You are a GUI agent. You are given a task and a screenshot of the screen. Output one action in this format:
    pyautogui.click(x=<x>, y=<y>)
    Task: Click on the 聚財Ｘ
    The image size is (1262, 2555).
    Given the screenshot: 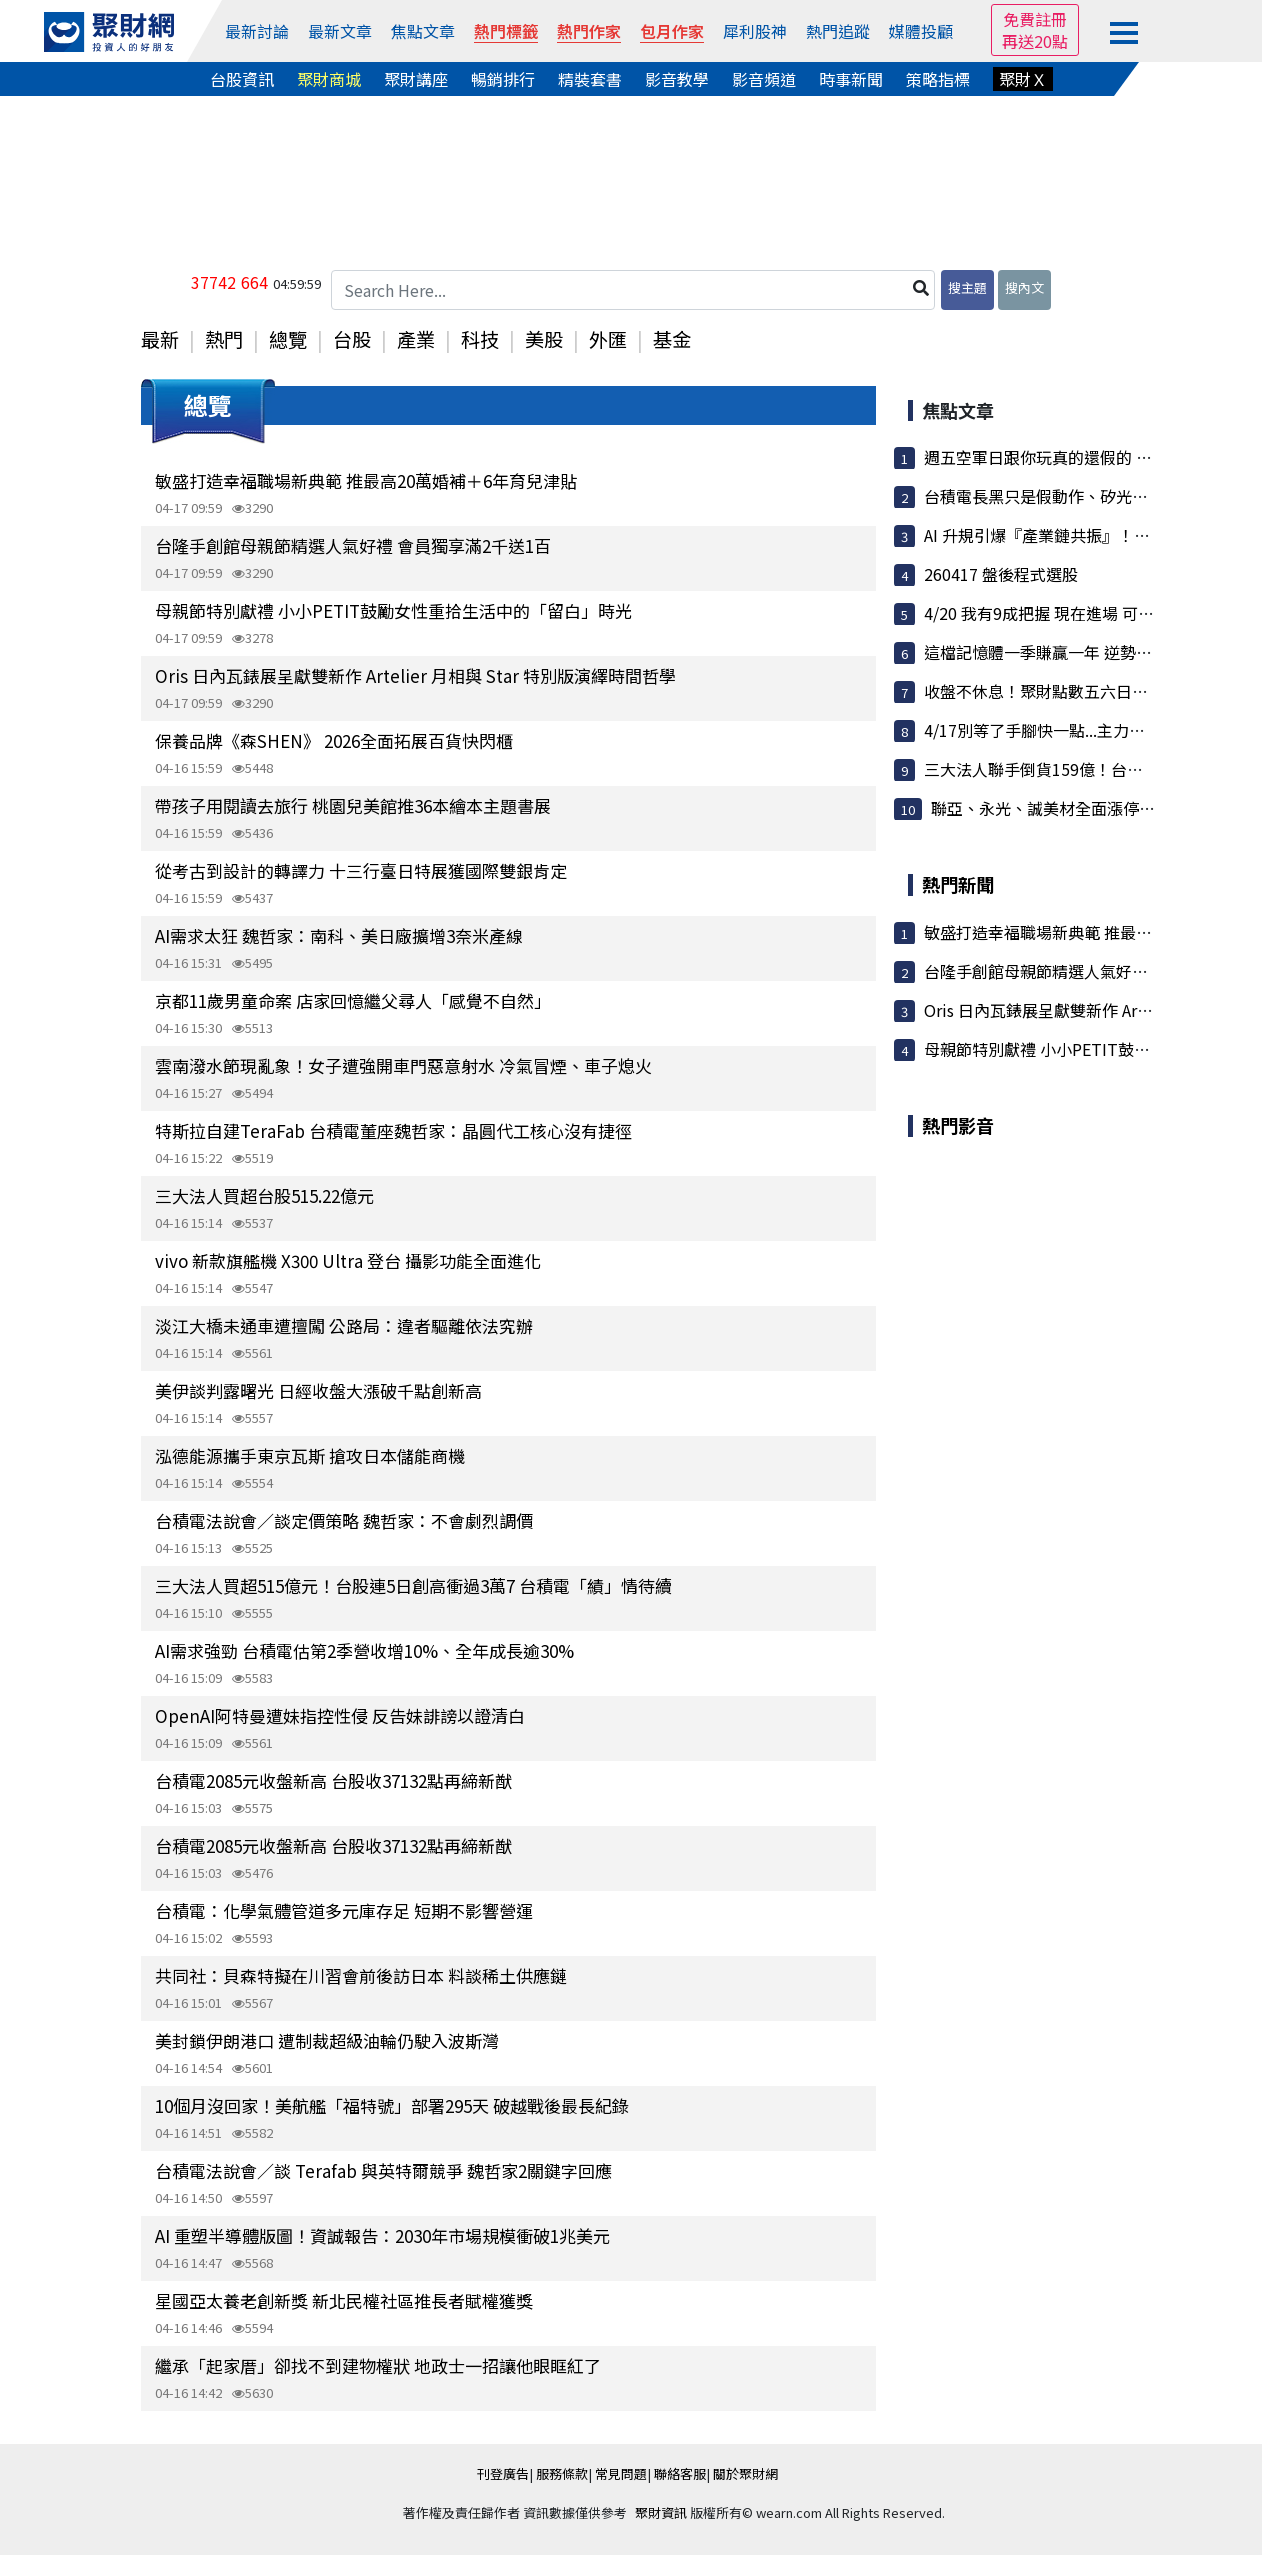 What is the action you would take?
    pyautogui.click(x=1023, y=79)
    